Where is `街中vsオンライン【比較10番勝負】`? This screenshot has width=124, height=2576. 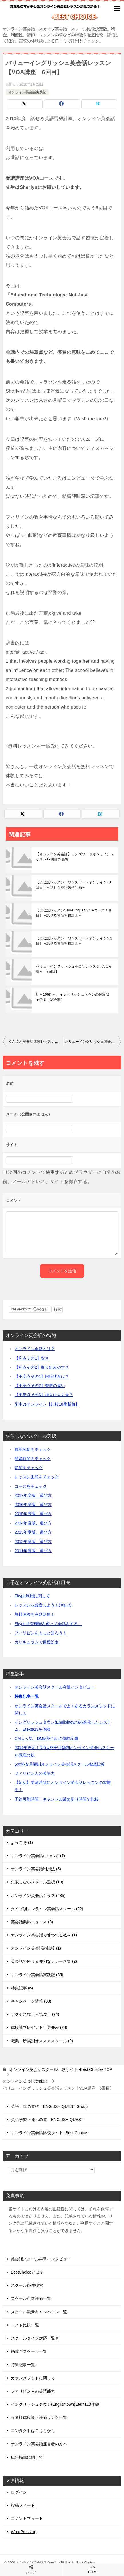 街中vsオンライン【比較10番勝負】 is located at coordinates (47, 1404).